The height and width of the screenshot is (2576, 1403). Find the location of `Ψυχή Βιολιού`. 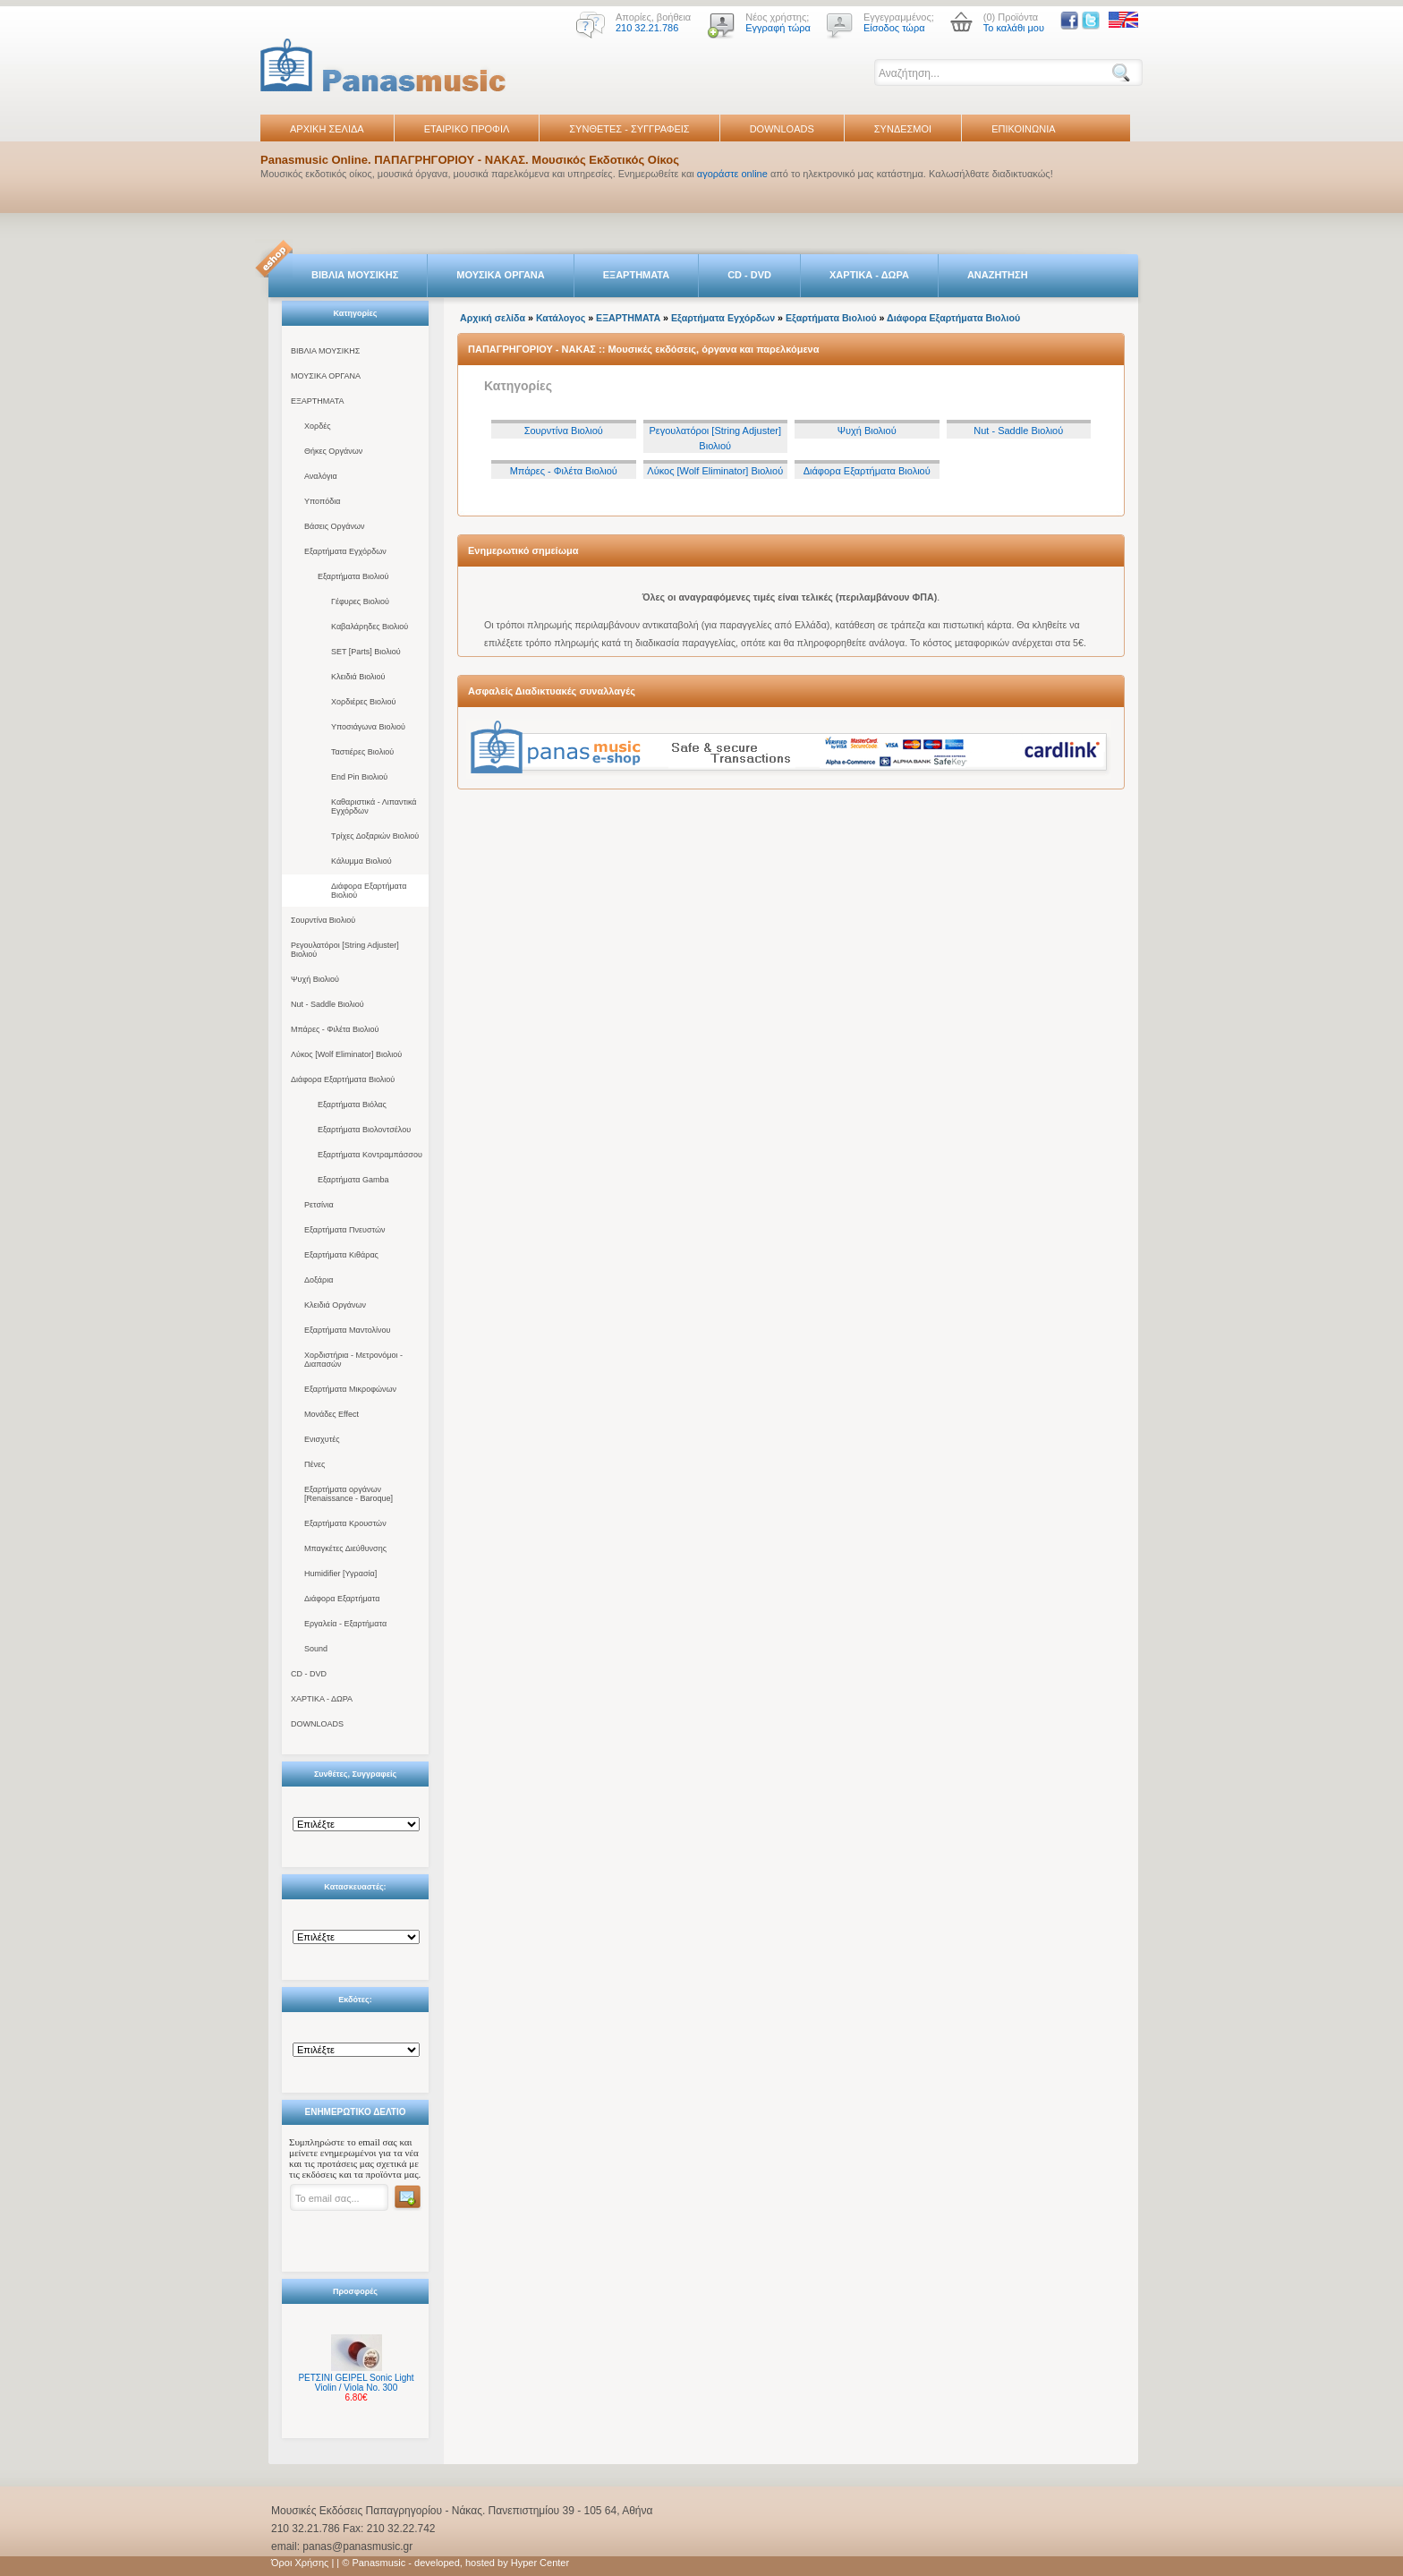

Ψυχή Βιολιού is located at coordinates (315, 979).